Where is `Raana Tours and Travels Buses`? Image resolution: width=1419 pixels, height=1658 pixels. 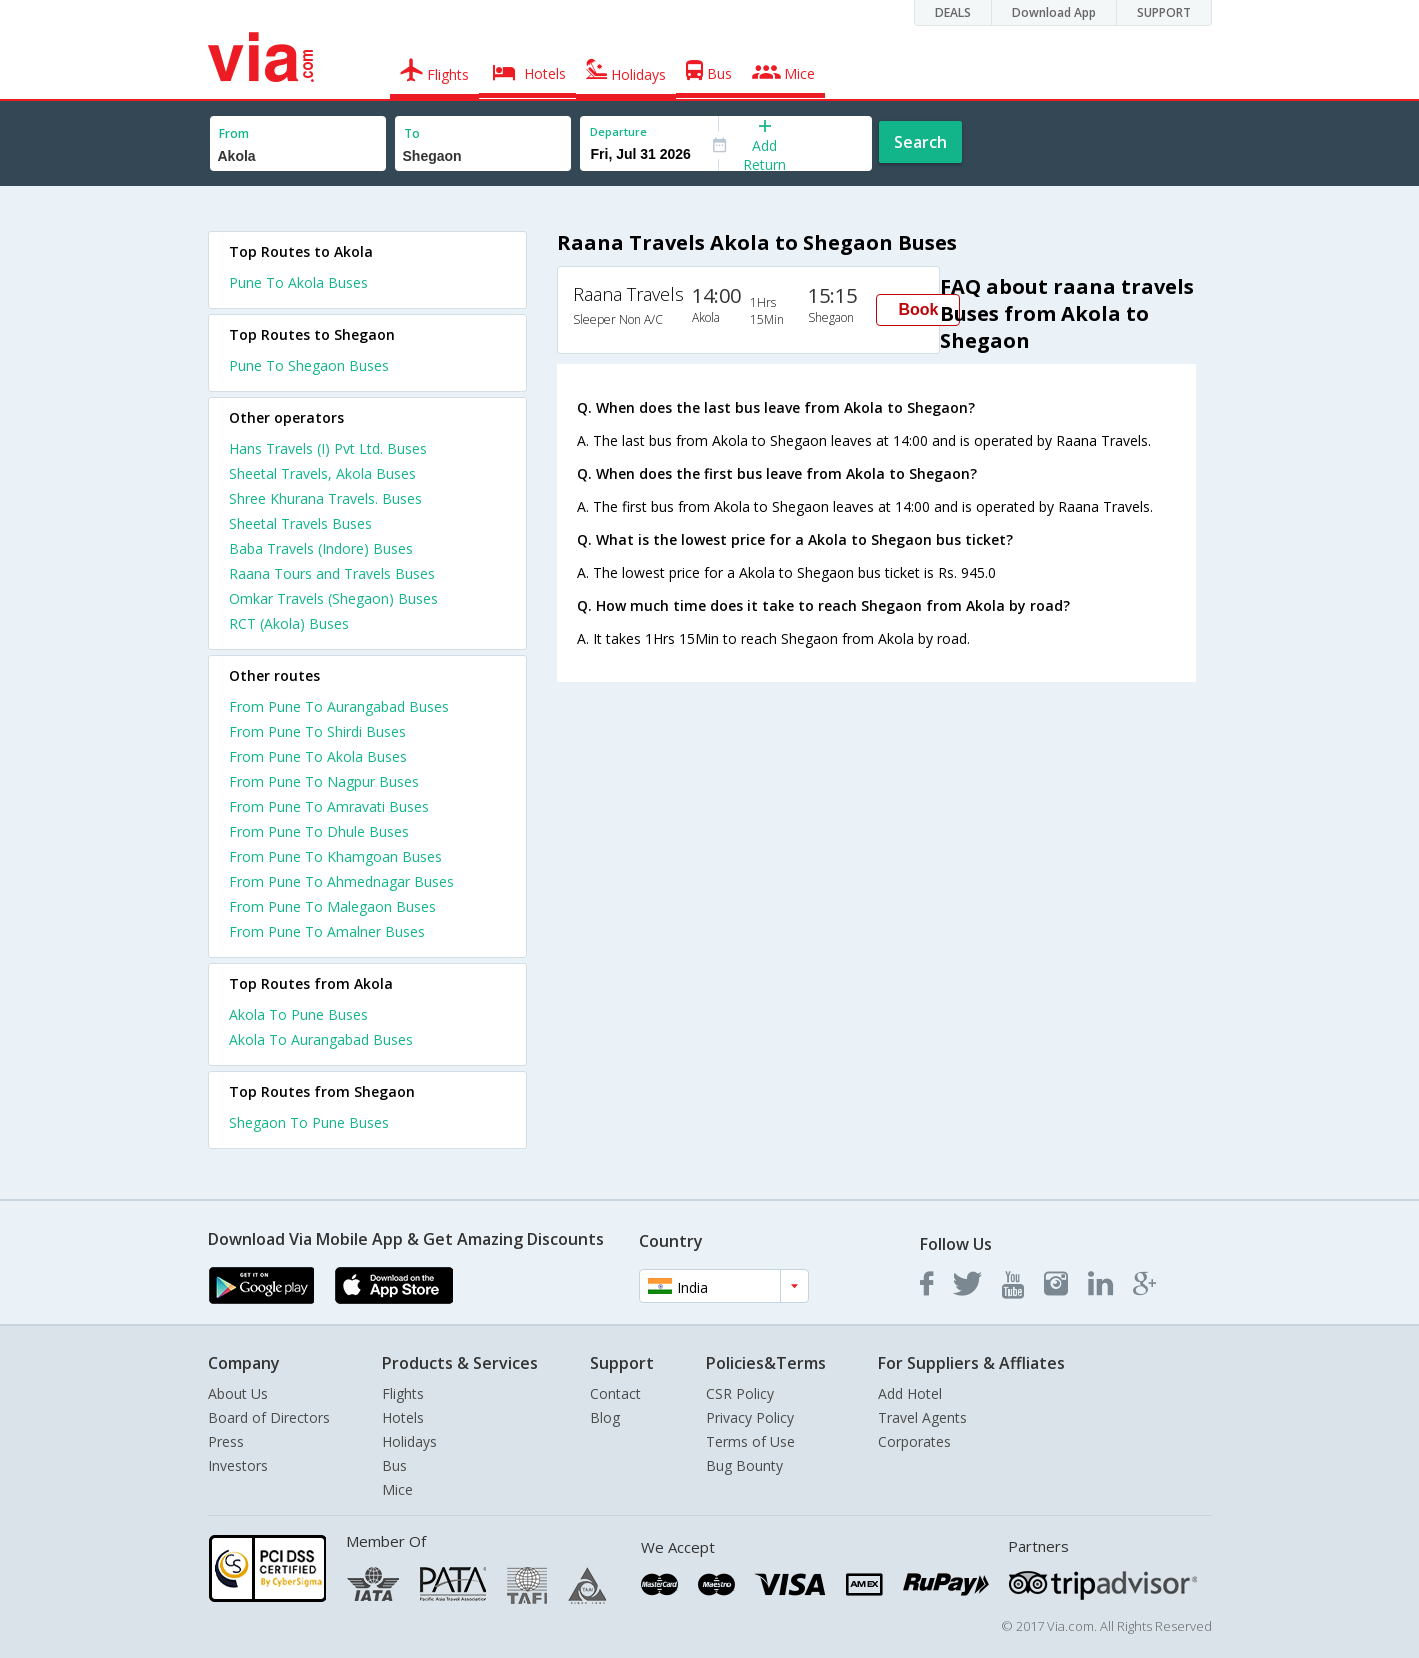 Raana Tours and Travels Buses is located at coordinates (332, 573).